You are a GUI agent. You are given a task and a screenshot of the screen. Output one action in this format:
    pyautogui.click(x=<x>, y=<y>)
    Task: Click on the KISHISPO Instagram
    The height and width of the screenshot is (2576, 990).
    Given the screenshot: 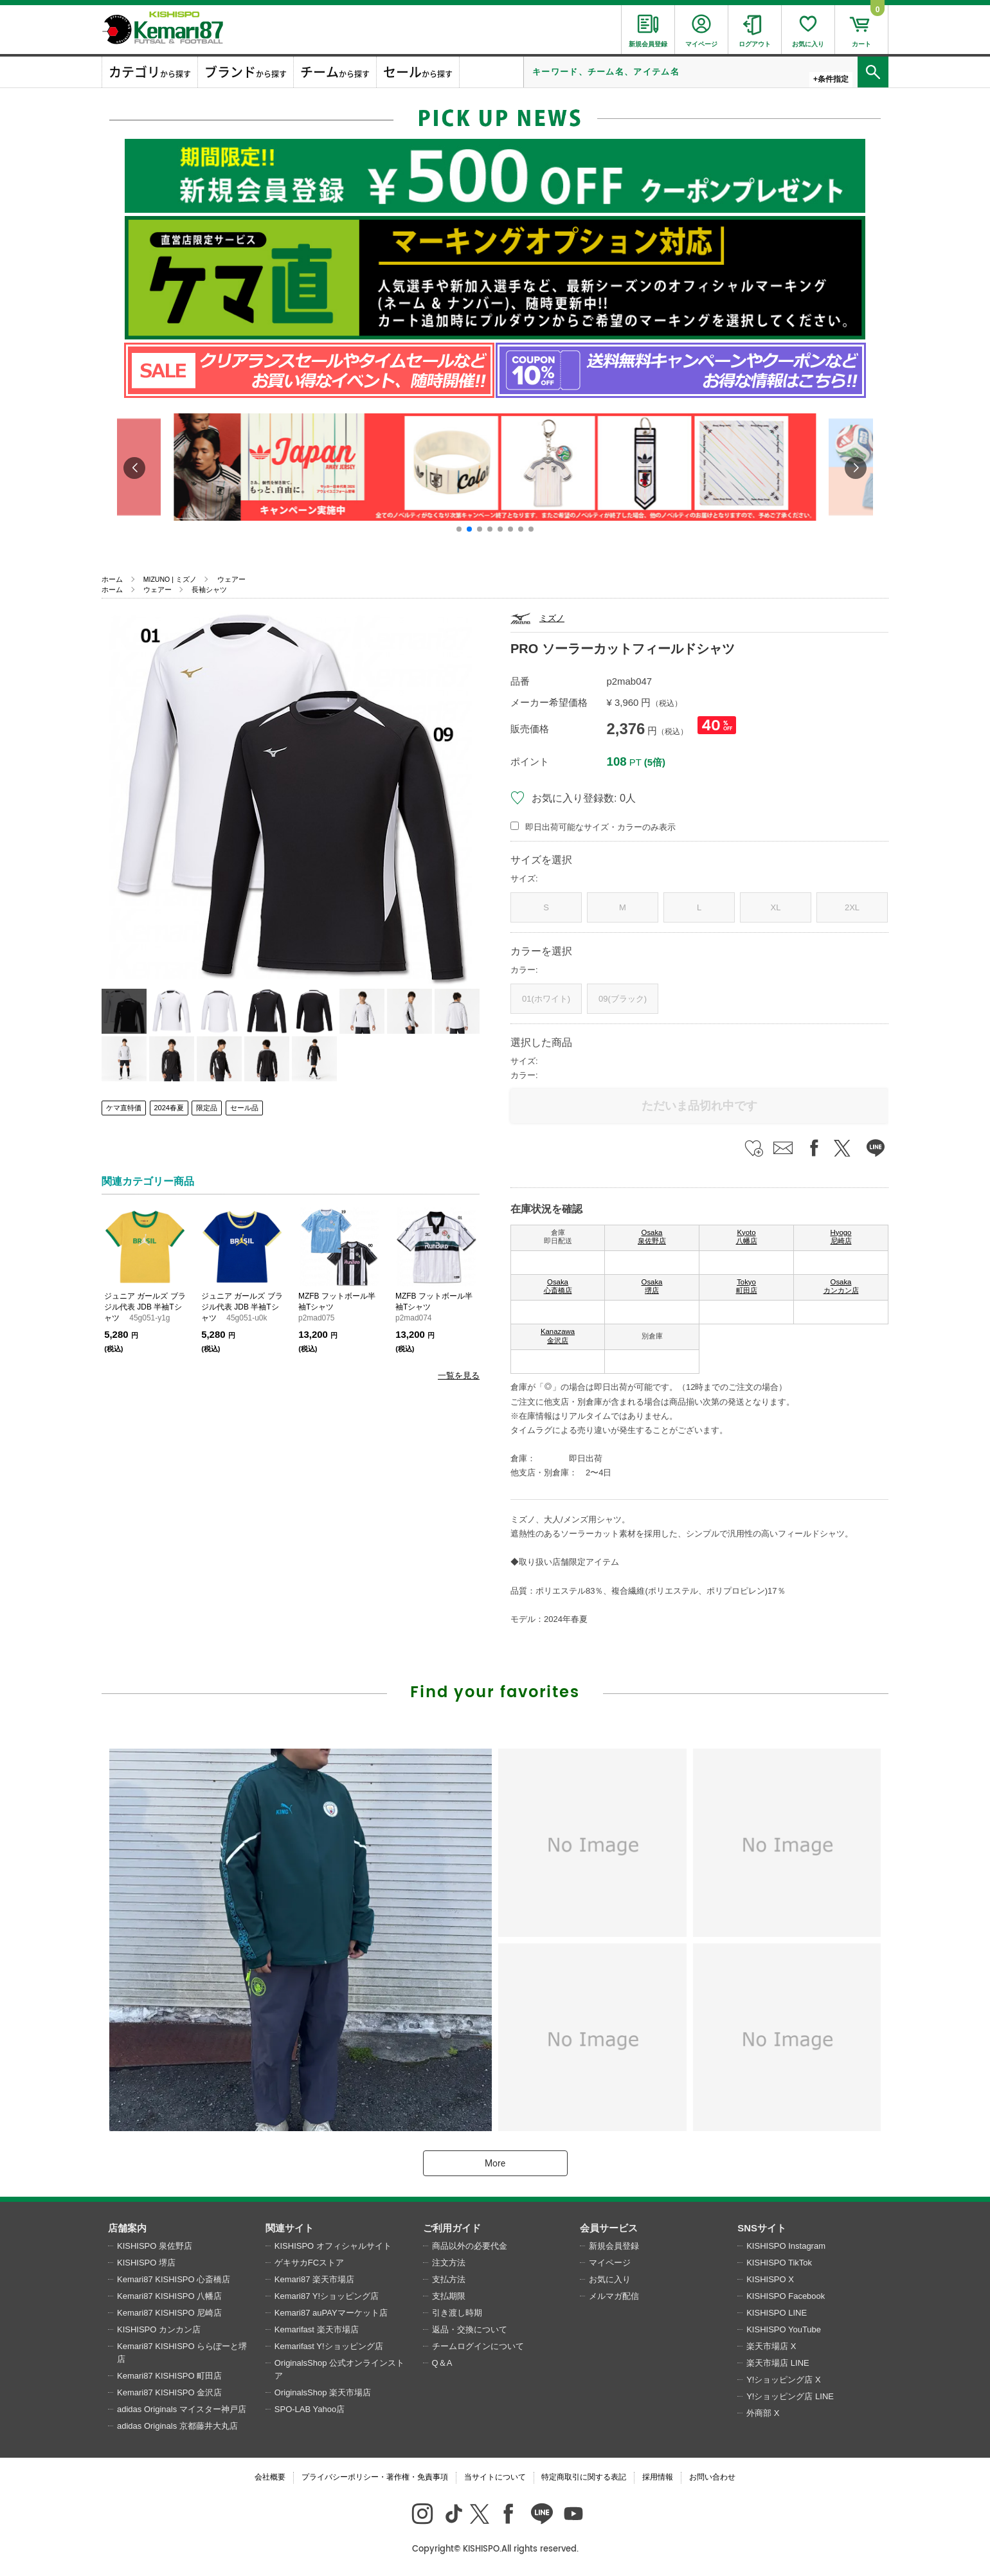 What is the action you would take?
    pyautogui.click(x=785, y=2246)
    